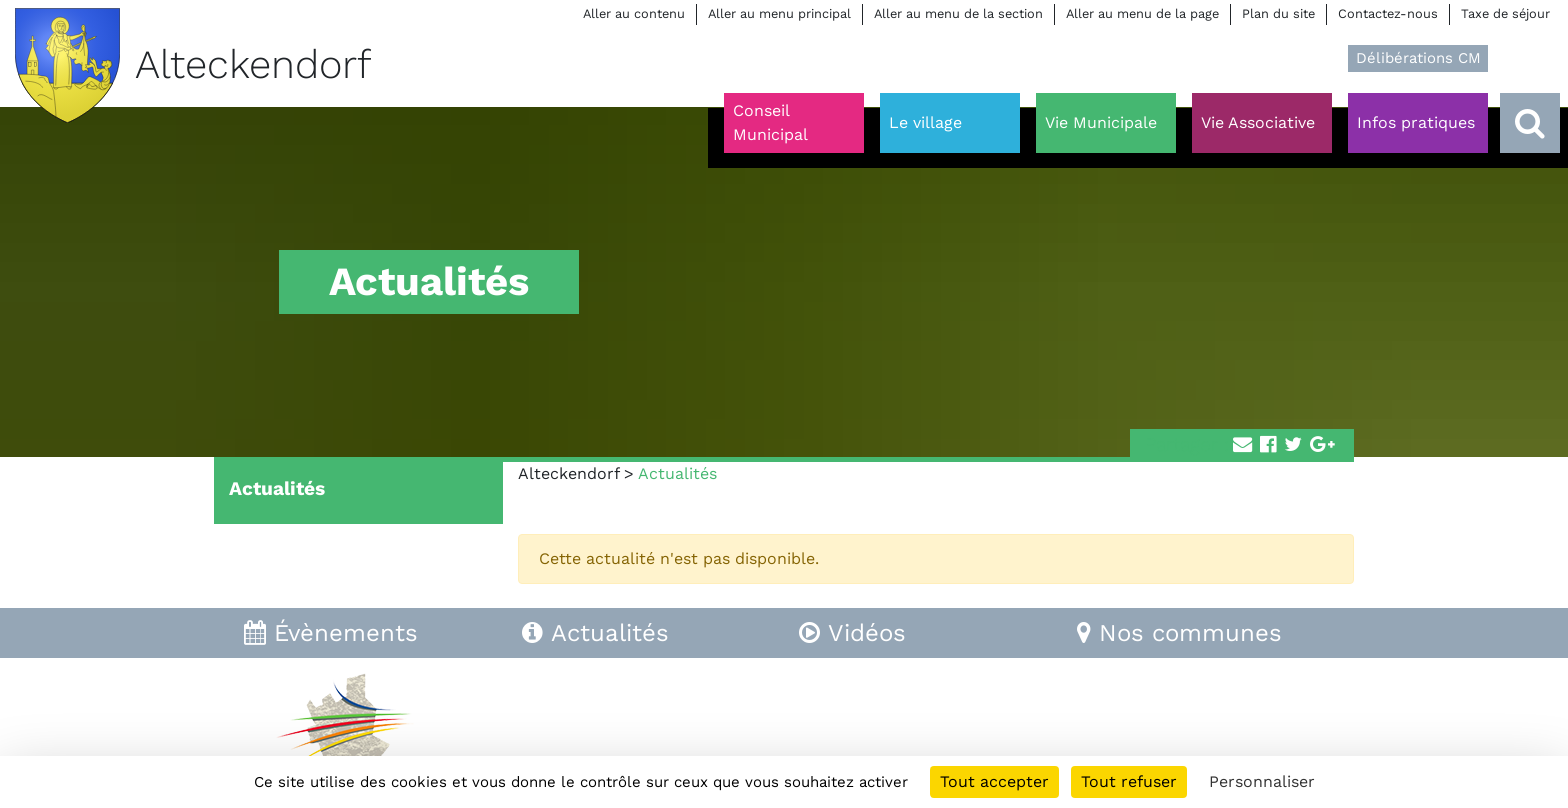 Image resolution: width=1568 pixels, height=808 pixels. What do you see at coordinates (568, 473) in the screenshot?
I see `Alteckendorf` at bounding box center [568, 473].